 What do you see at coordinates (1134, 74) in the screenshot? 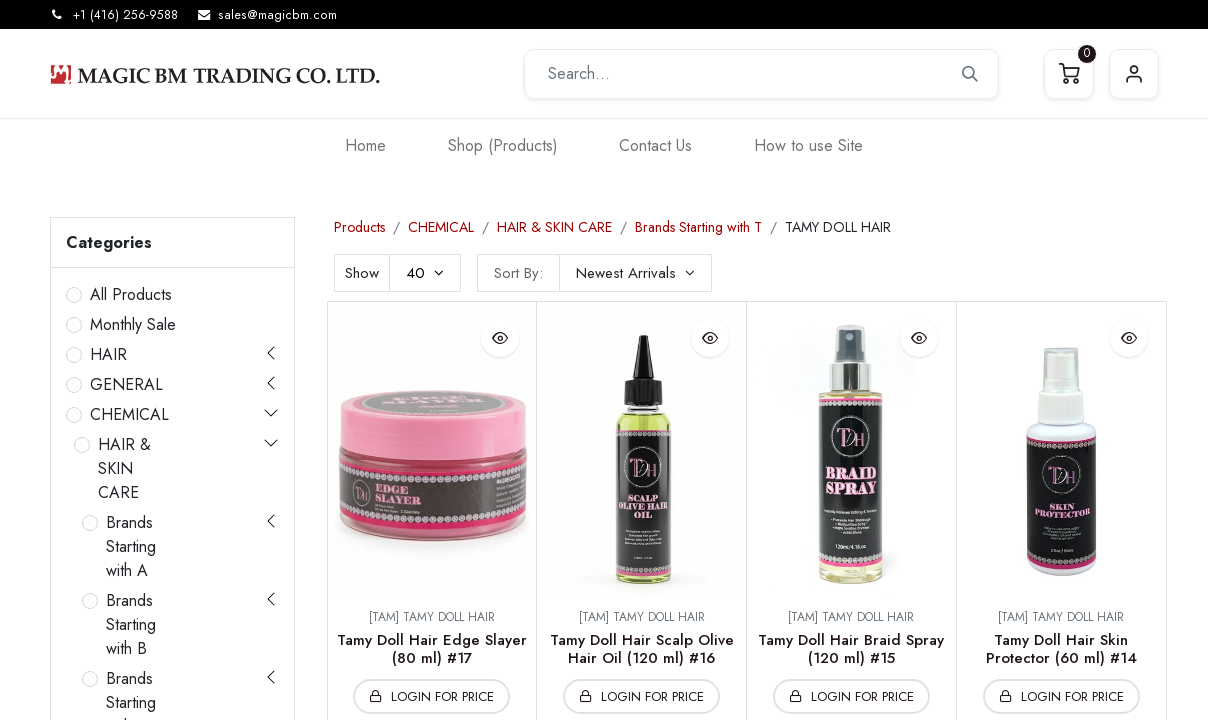
I see `Sign in` at bounding box center [1134, 74].